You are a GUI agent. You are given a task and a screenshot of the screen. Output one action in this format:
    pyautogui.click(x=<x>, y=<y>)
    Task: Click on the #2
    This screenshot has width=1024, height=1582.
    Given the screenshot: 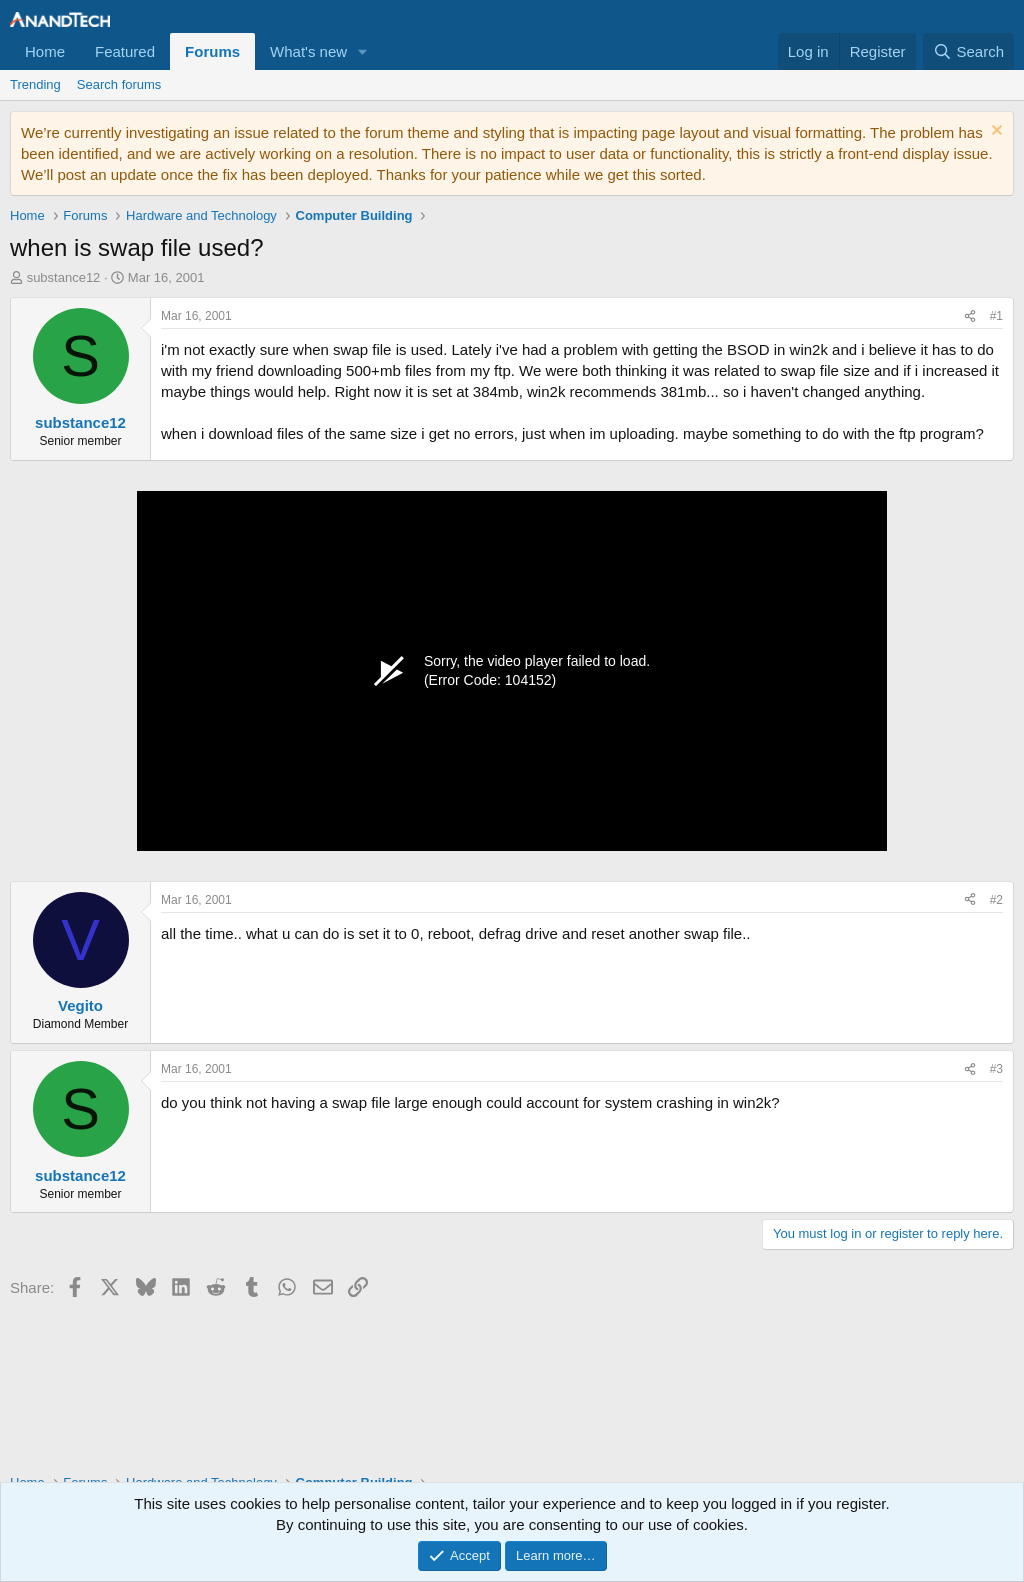 What is the action you would take?
    pyautogui.click(x=996, y=900)
    